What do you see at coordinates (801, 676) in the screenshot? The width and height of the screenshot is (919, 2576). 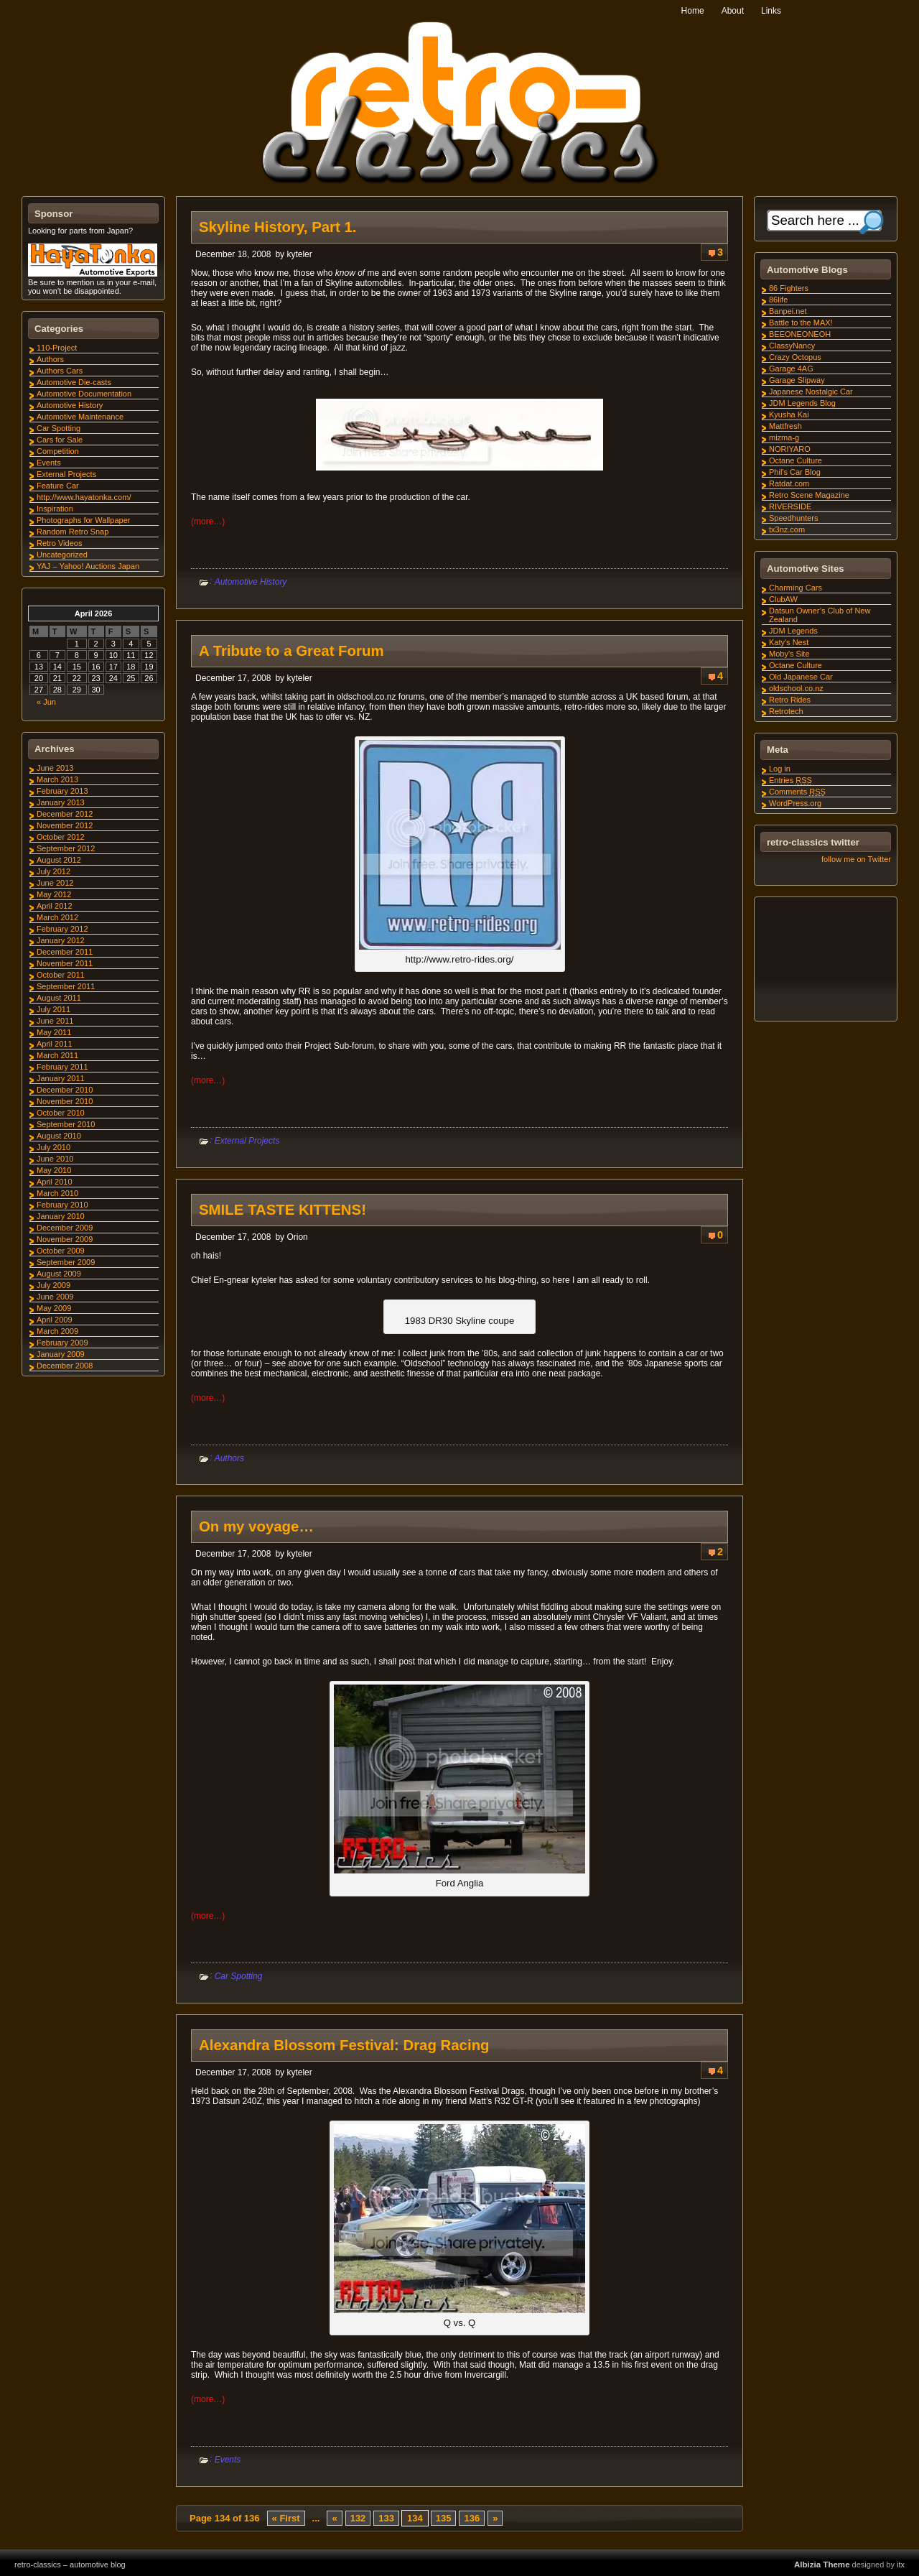 I see `Old Japanese Car` at bounding box center [801, 676].